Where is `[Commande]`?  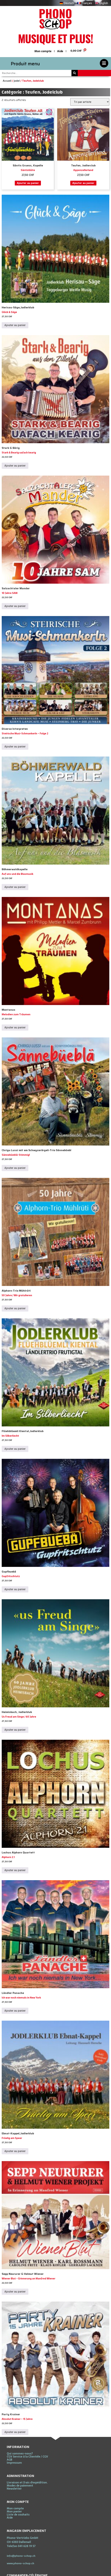
[Commande] is located at coordinates (89, 102).